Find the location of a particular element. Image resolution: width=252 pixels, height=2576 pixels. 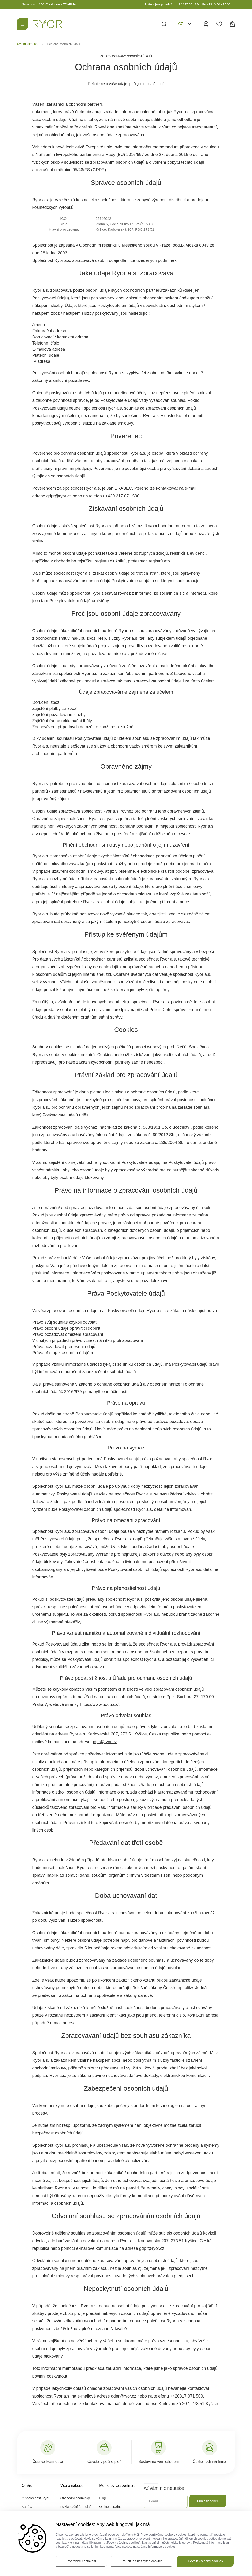

Kariéra is located at coordinates (27, 2507).